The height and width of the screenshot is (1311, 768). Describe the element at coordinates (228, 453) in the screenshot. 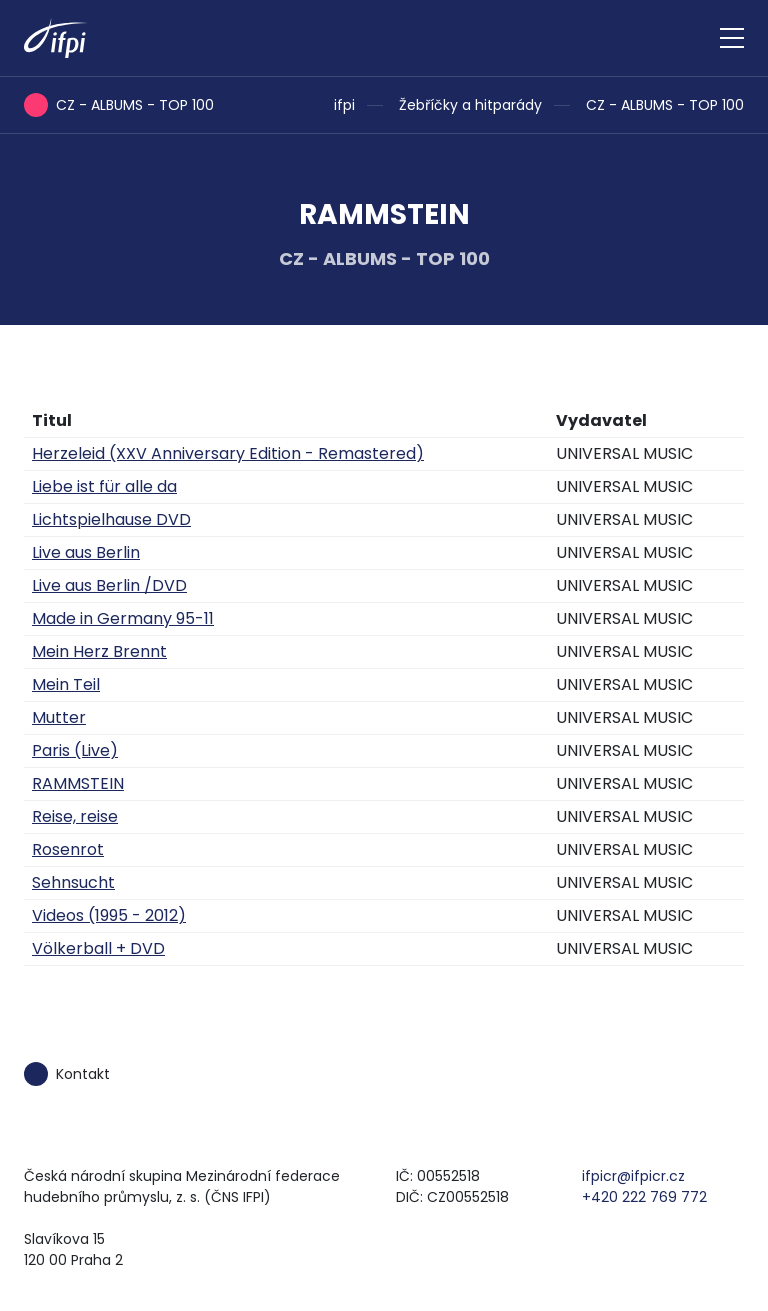

I see `Herzeleid (XXV Anniversary Edition - Remastered)` at that location.